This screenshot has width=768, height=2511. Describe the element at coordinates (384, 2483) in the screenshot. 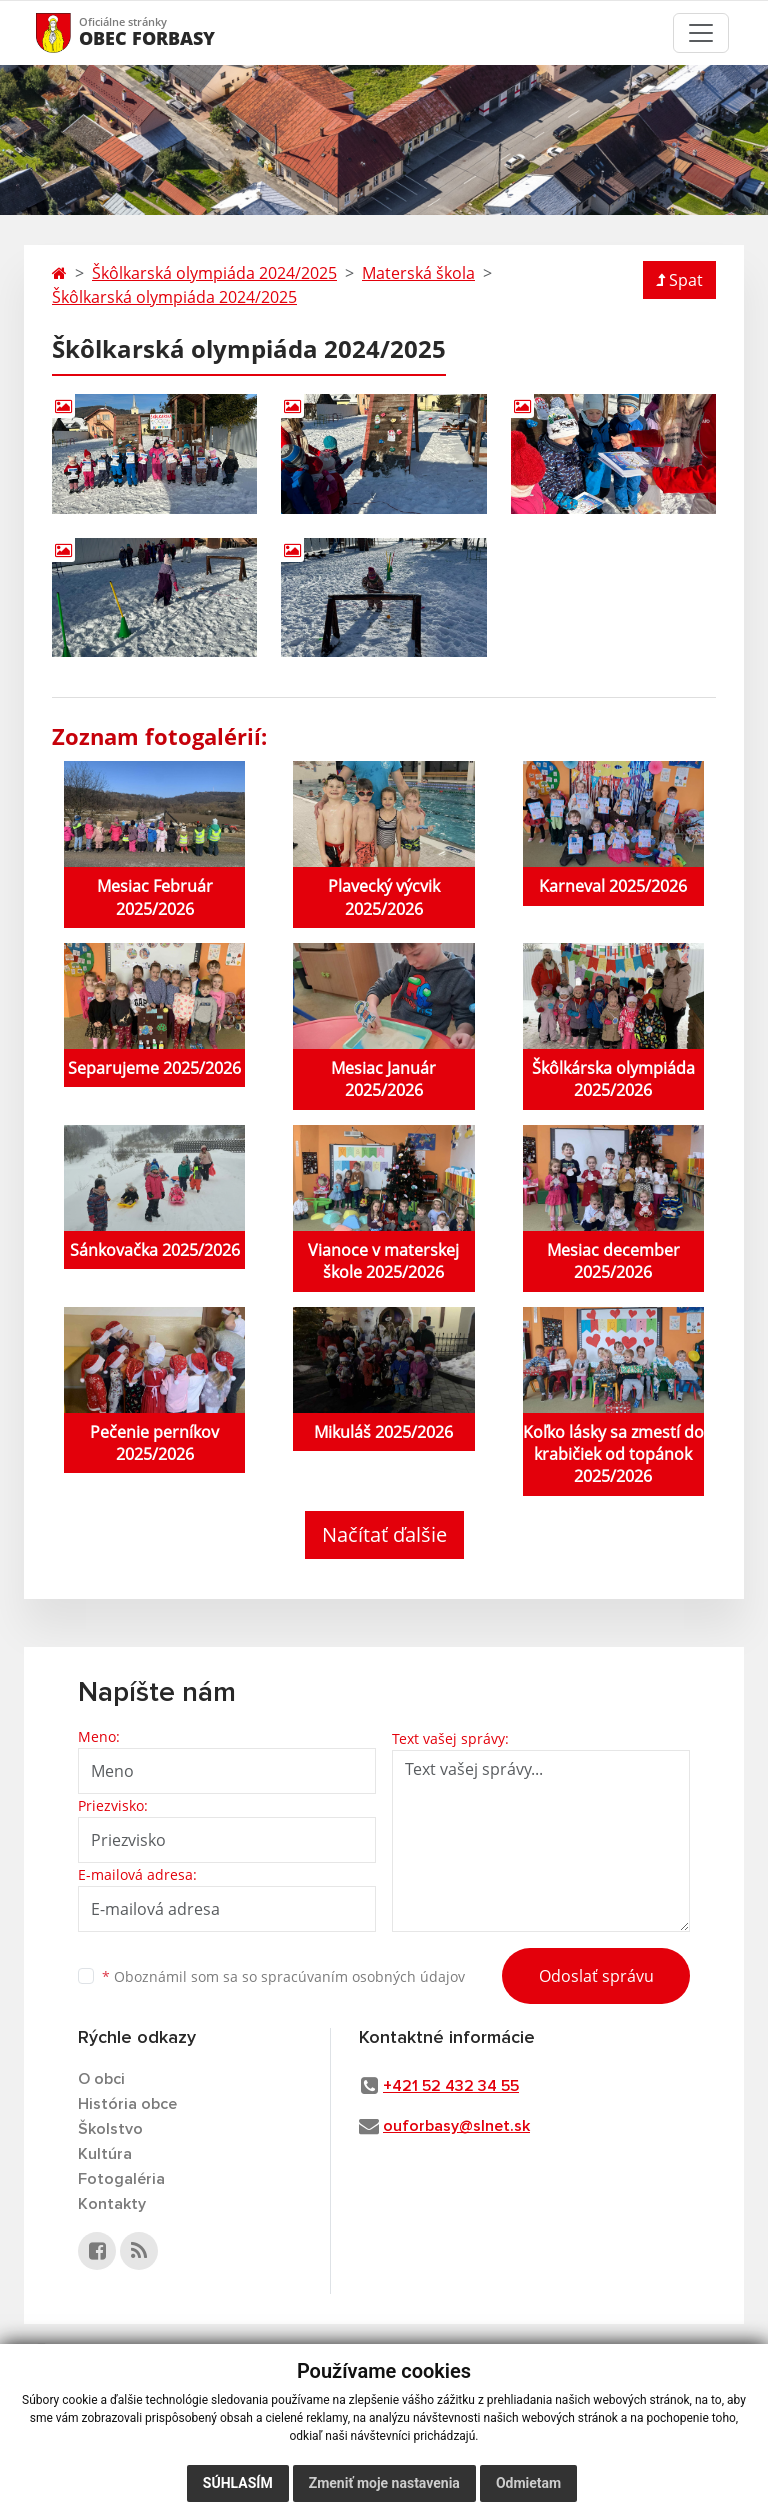

I see `Zmeniť moje nastavenia [button]` at that location.